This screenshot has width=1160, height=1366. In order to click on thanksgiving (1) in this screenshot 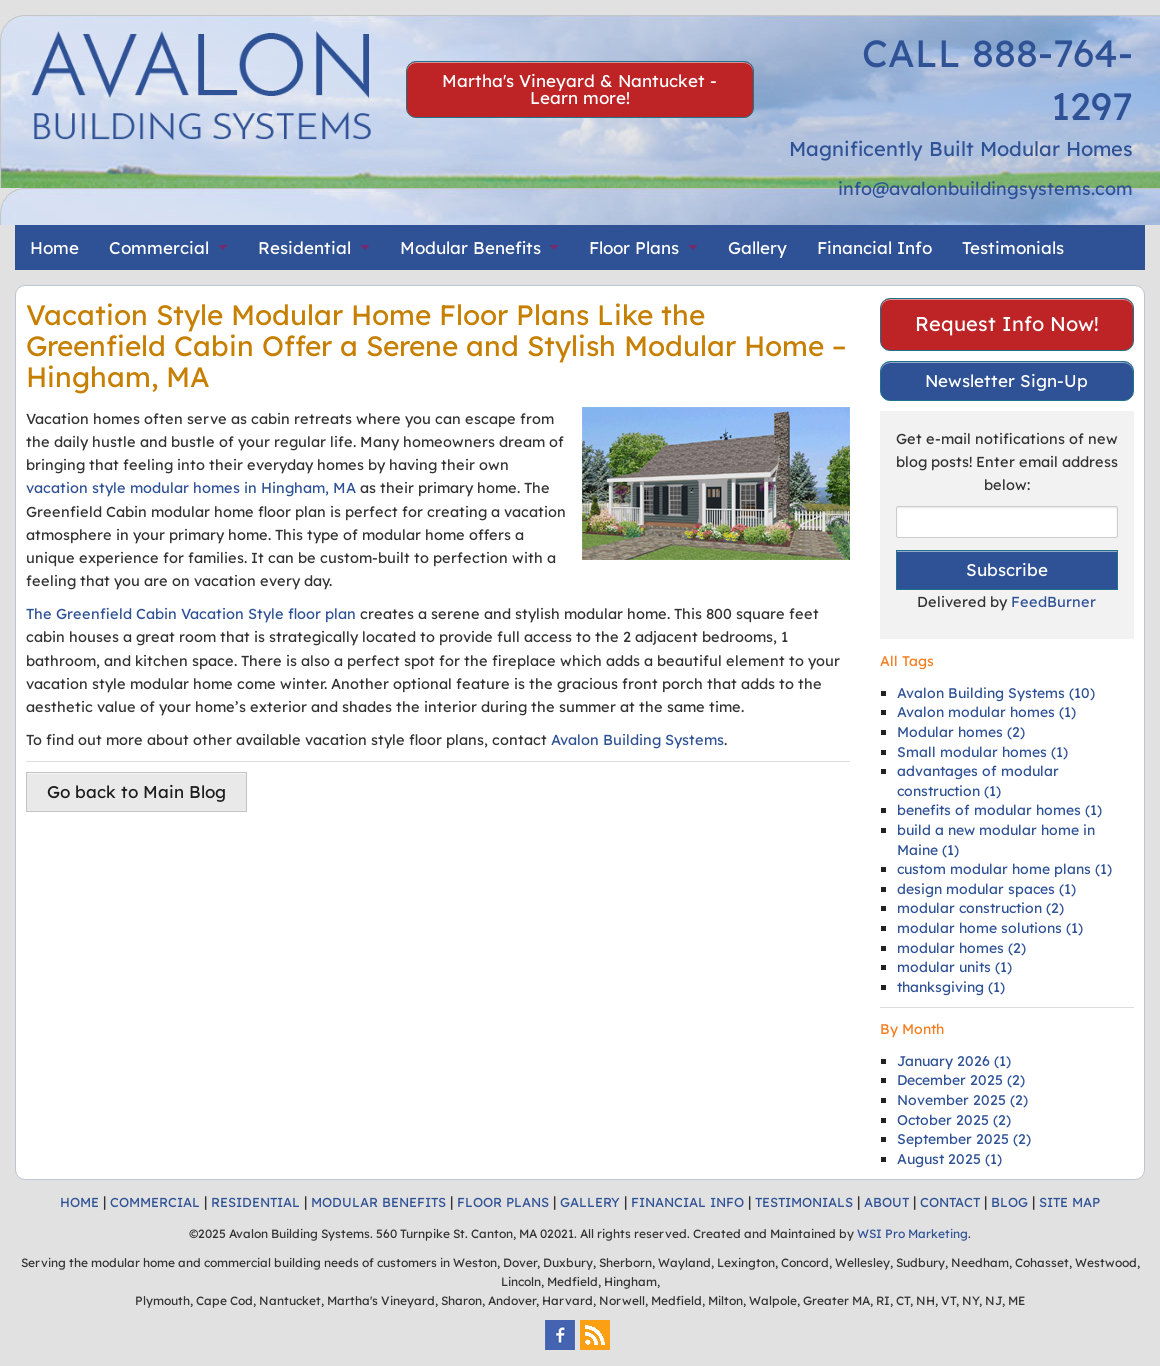, I will do `click(951, 987)`.